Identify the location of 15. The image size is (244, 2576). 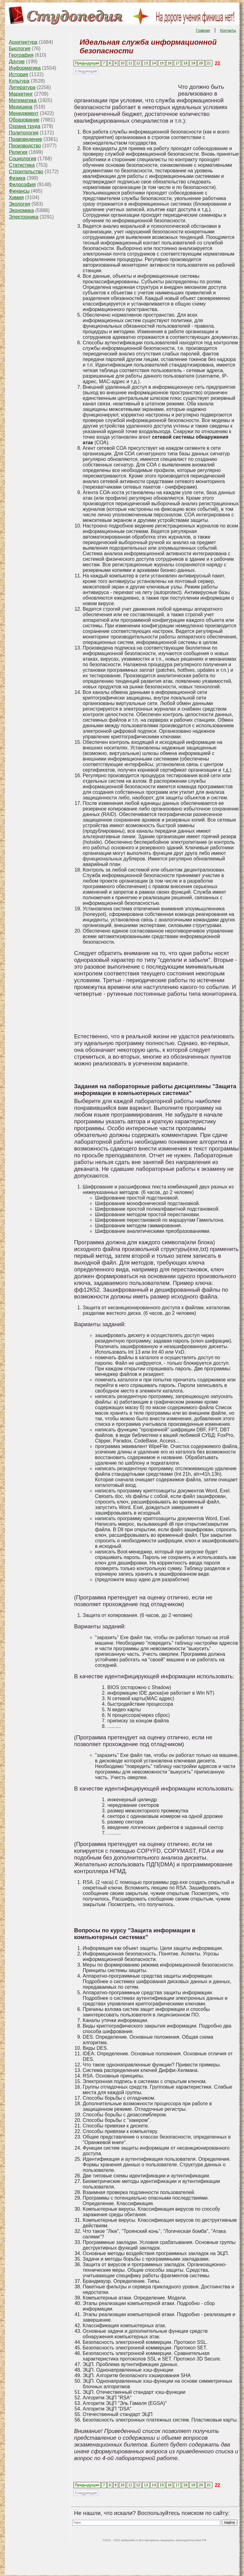
(162, 63).